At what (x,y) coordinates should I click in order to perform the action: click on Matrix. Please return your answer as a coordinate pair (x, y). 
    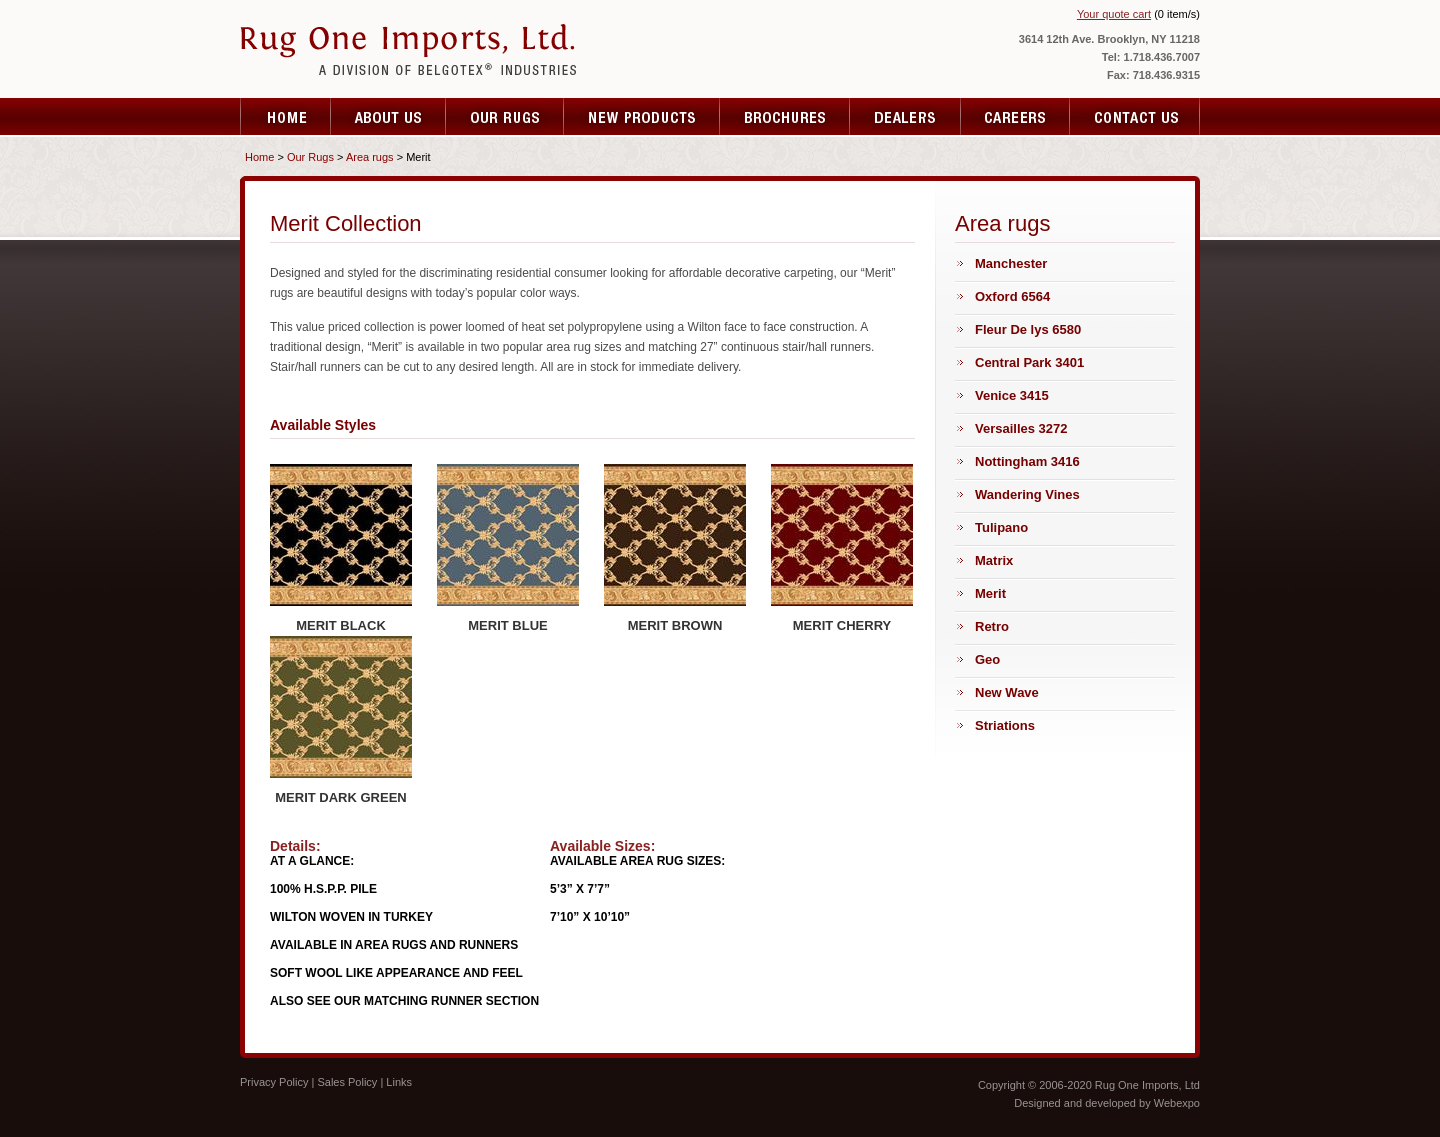
    Looking at the image, I should click on (994, 560).